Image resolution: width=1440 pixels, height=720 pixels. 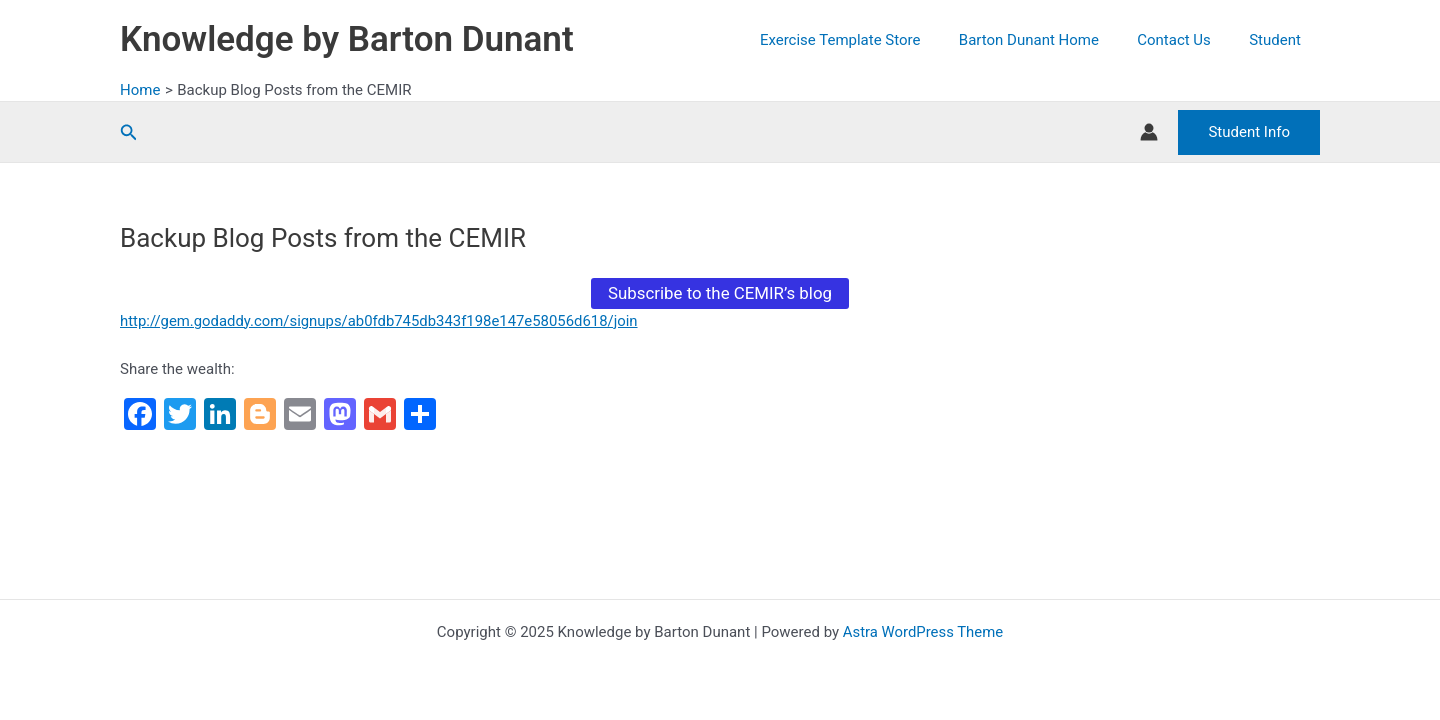 What do you see at coordinates (1149, 132) in the screenshot?
I see `[Account icon link]` at bounding box center [1149, 132].